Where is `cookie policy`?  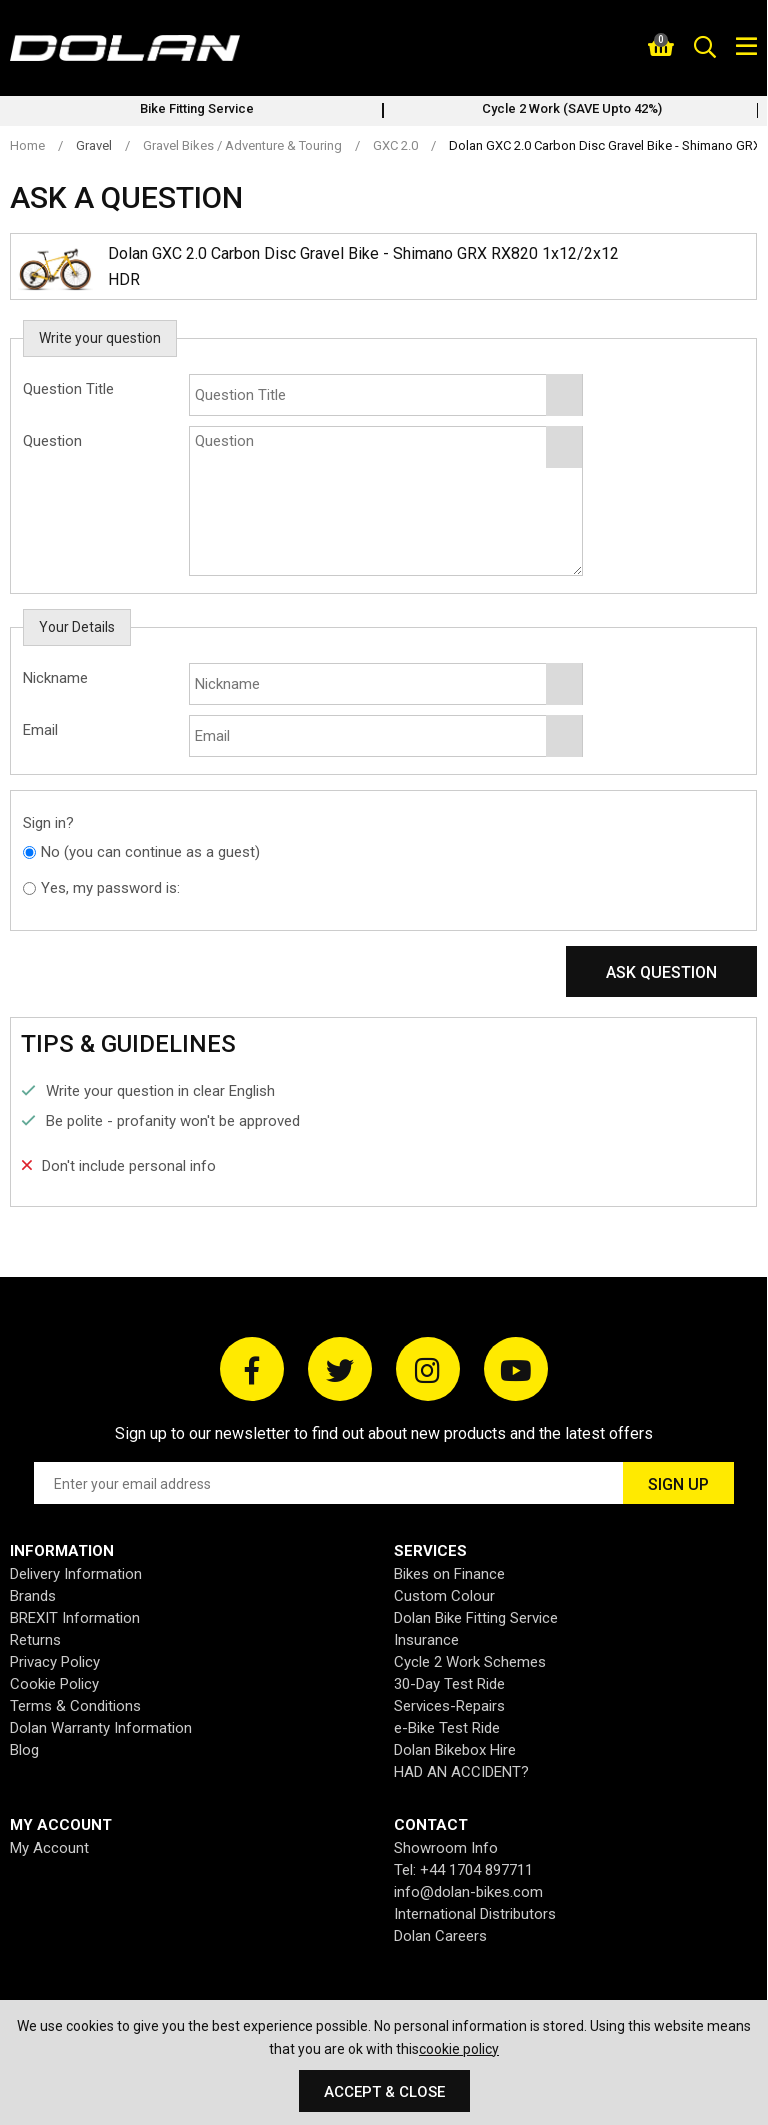
cookie policy is located at coordinates (459, 2049).